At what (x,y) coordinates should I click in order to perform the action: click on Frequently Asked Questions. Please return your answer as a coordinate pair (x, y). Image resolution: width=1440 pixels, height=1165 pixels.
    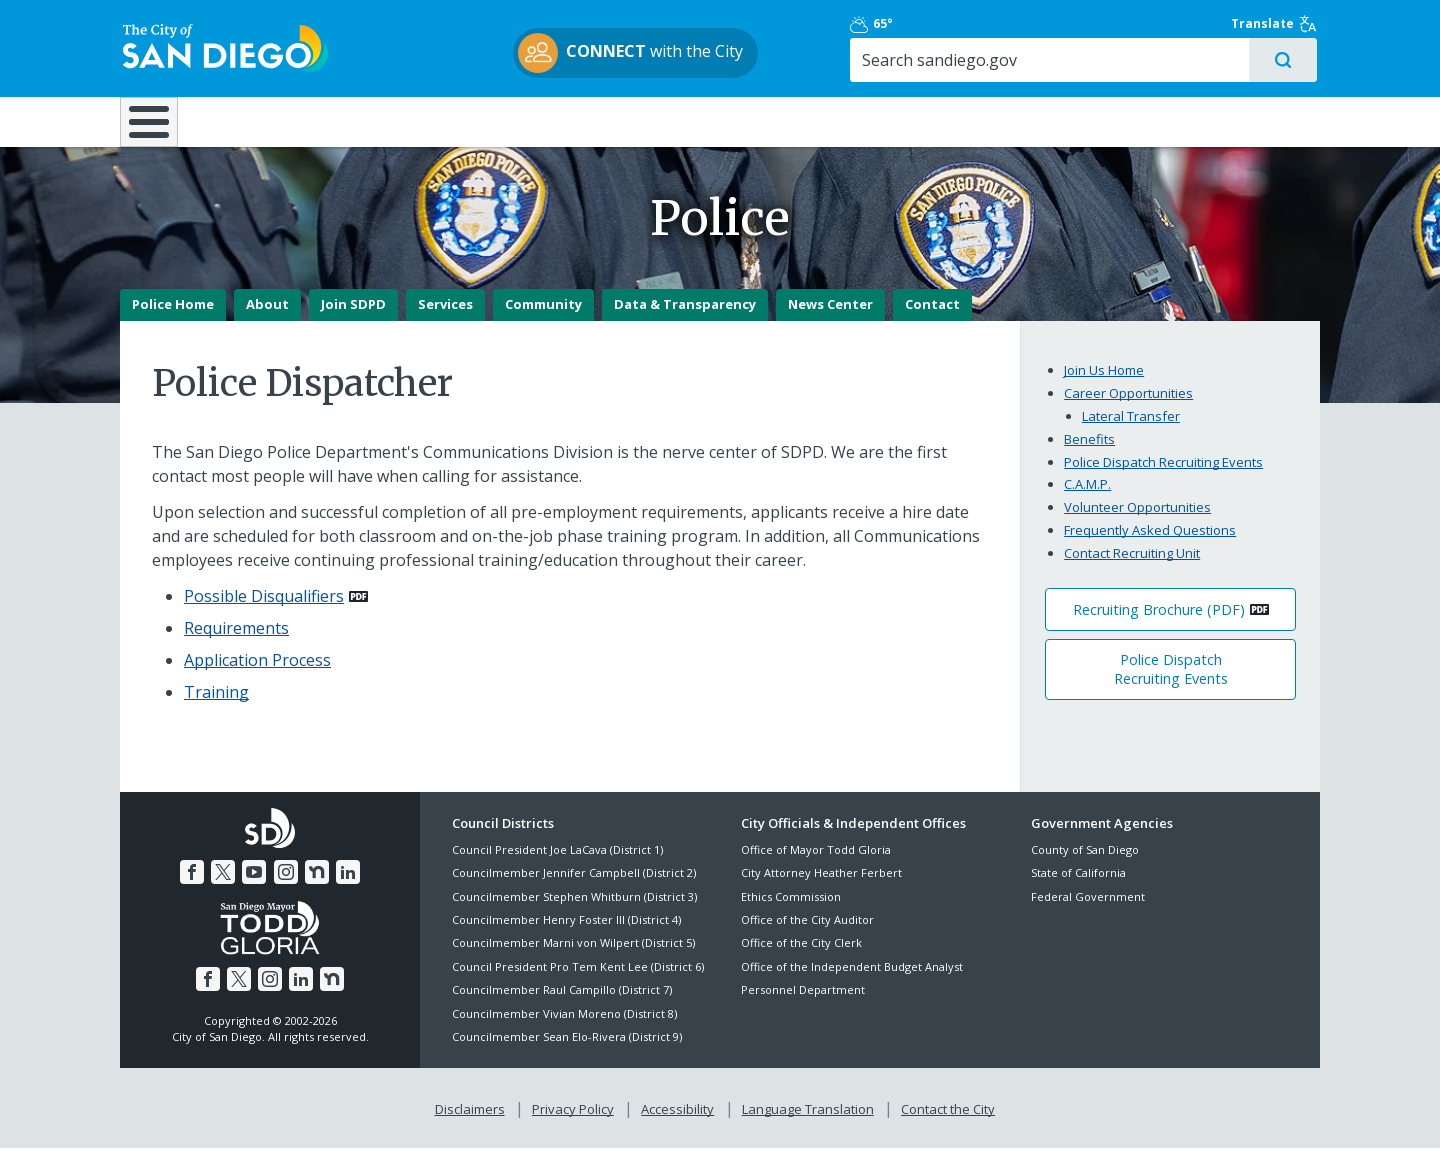
    Looking at the image, I should click on (1150, 547).